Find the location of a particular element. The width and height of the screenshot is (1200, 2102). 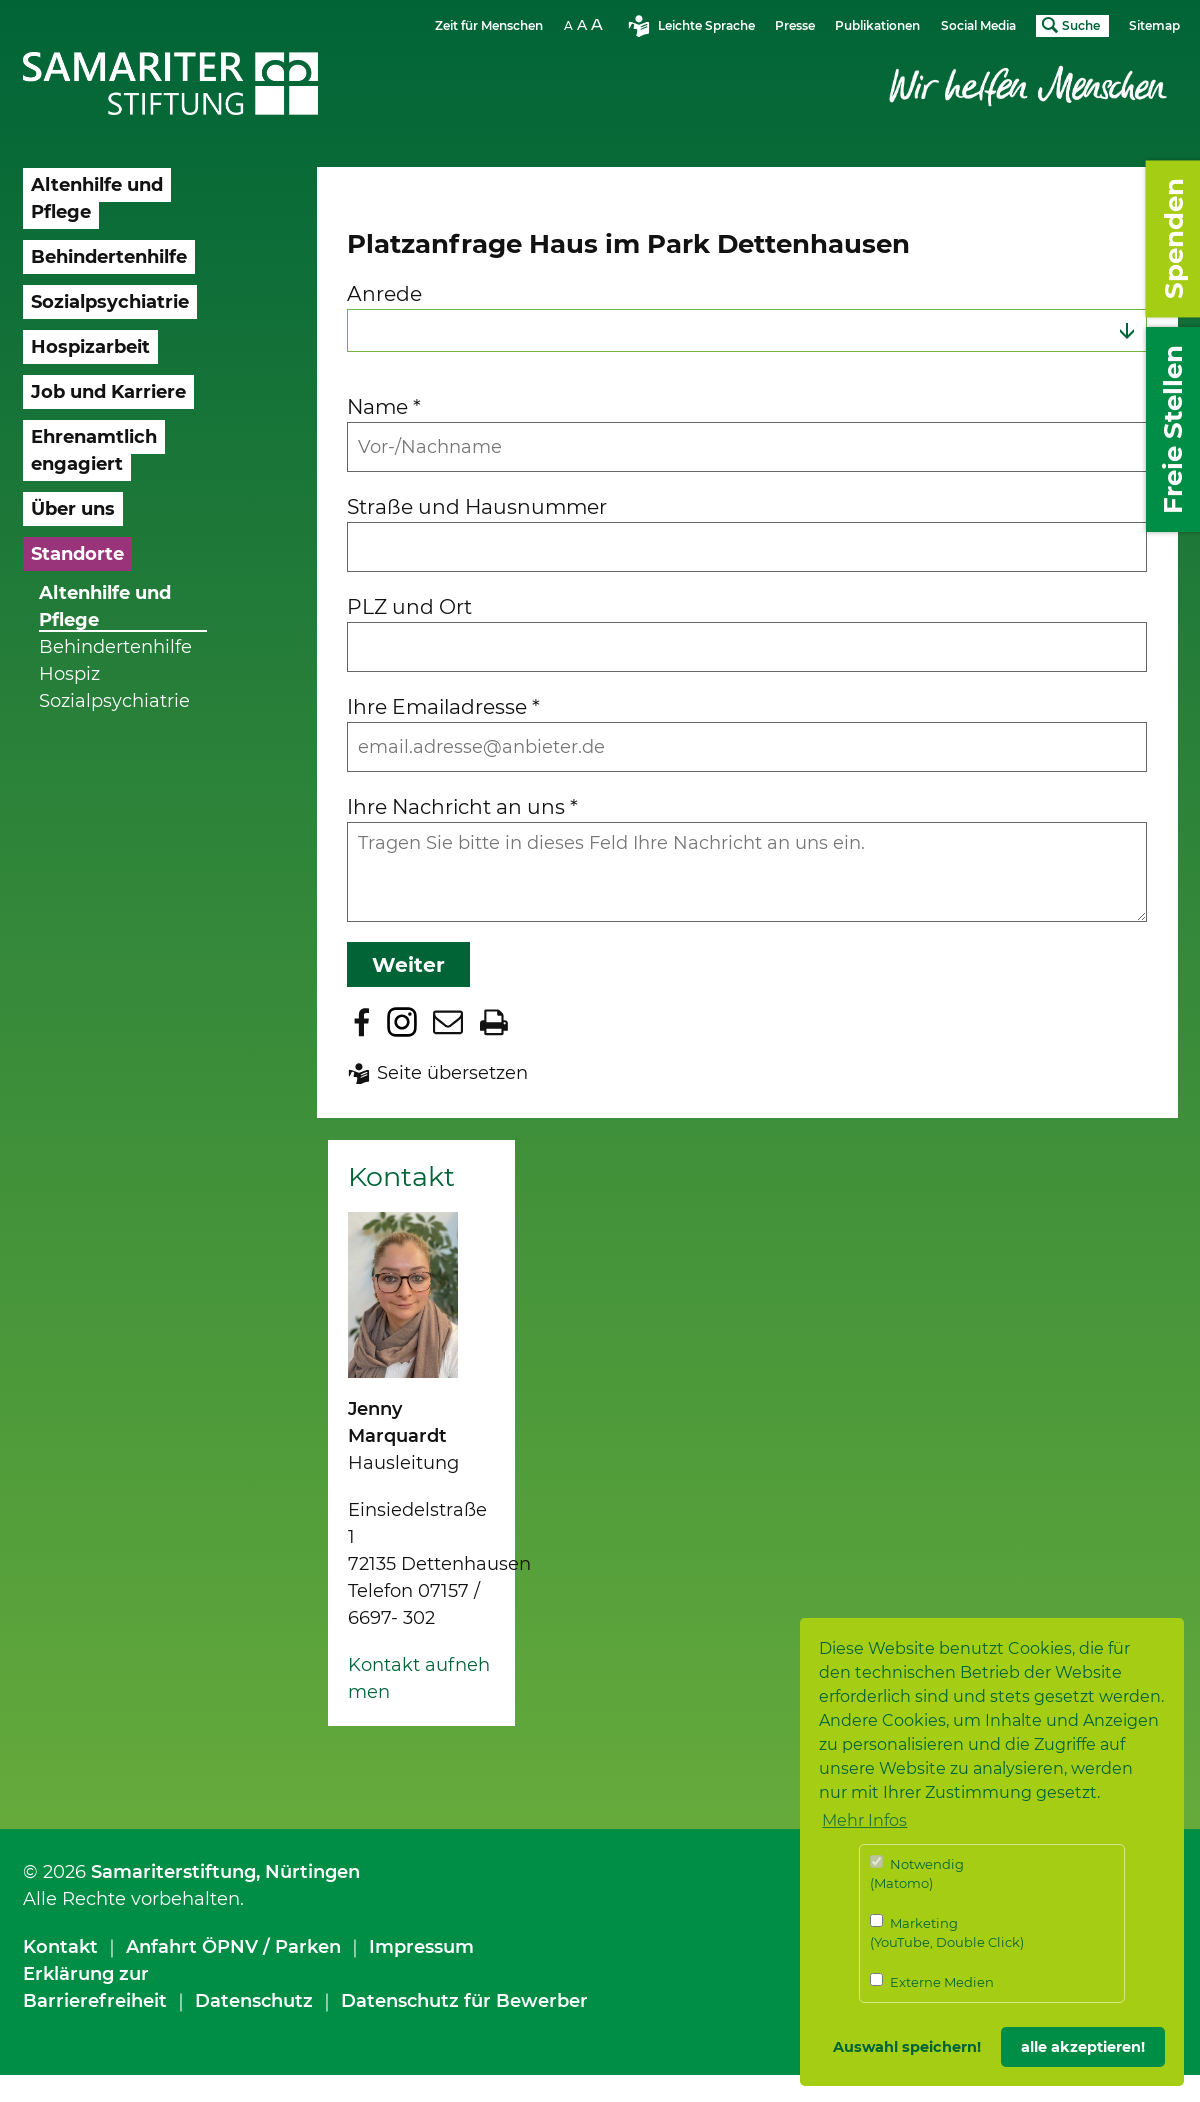

Datenschutz is located at coordinates (254, 2001).